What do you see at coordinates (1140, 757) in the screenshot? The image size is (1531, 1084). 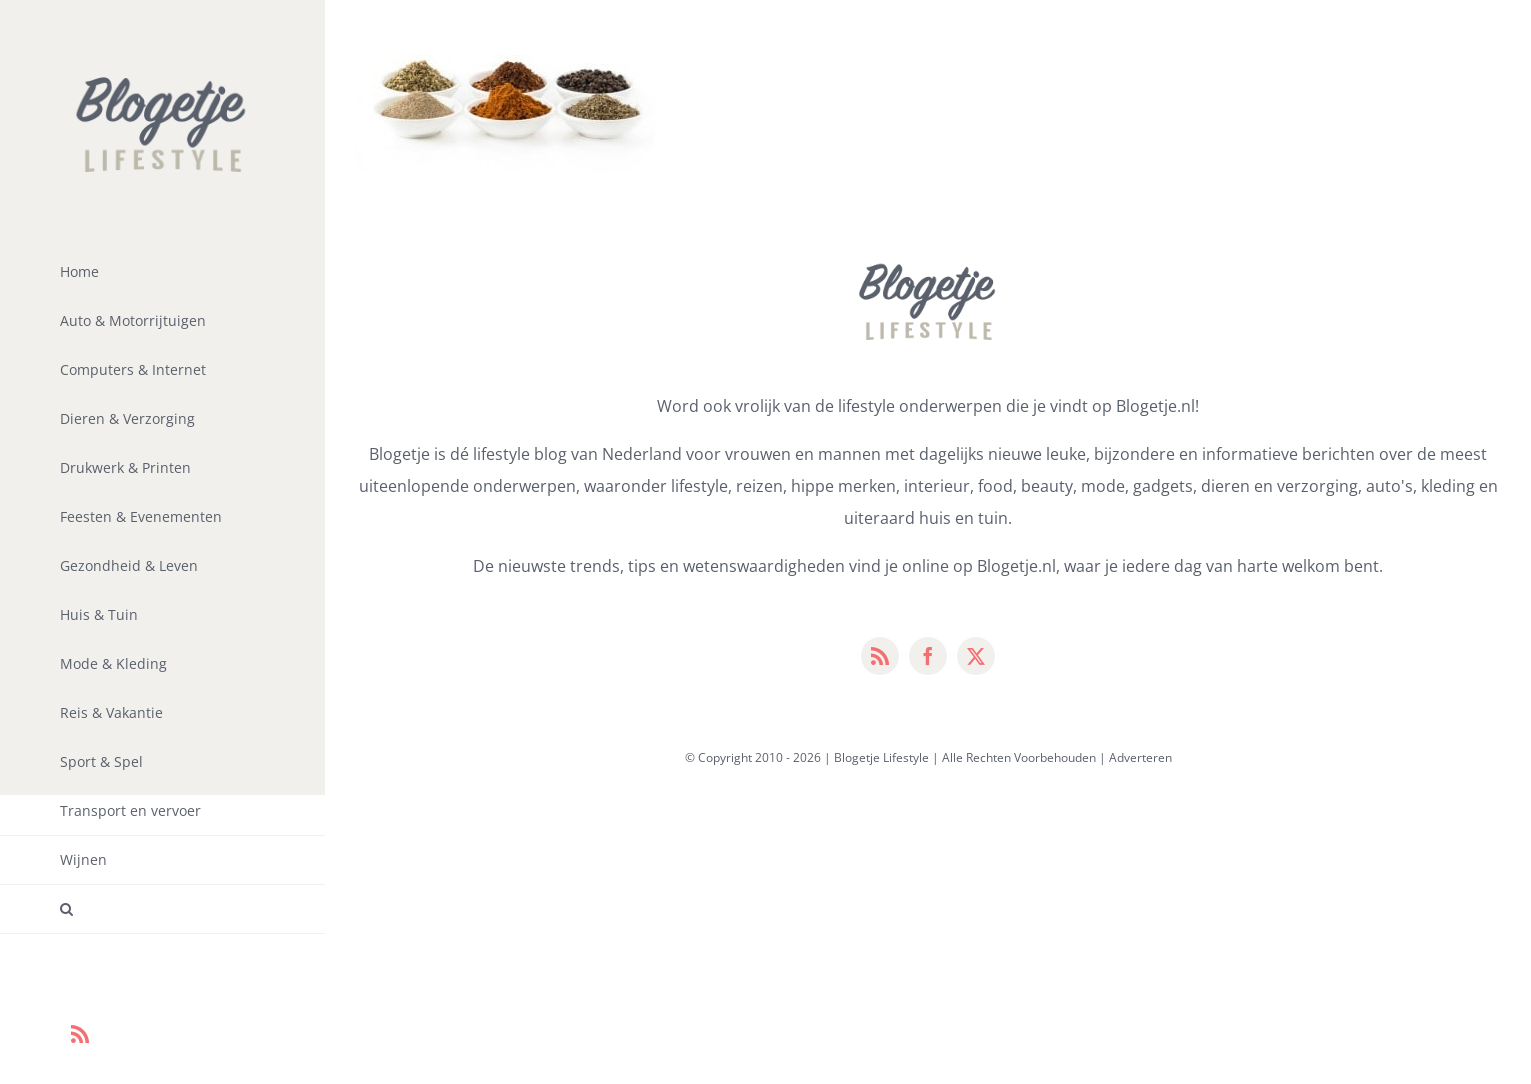 I see `Adverteren` at bounding box center [1140, 757].